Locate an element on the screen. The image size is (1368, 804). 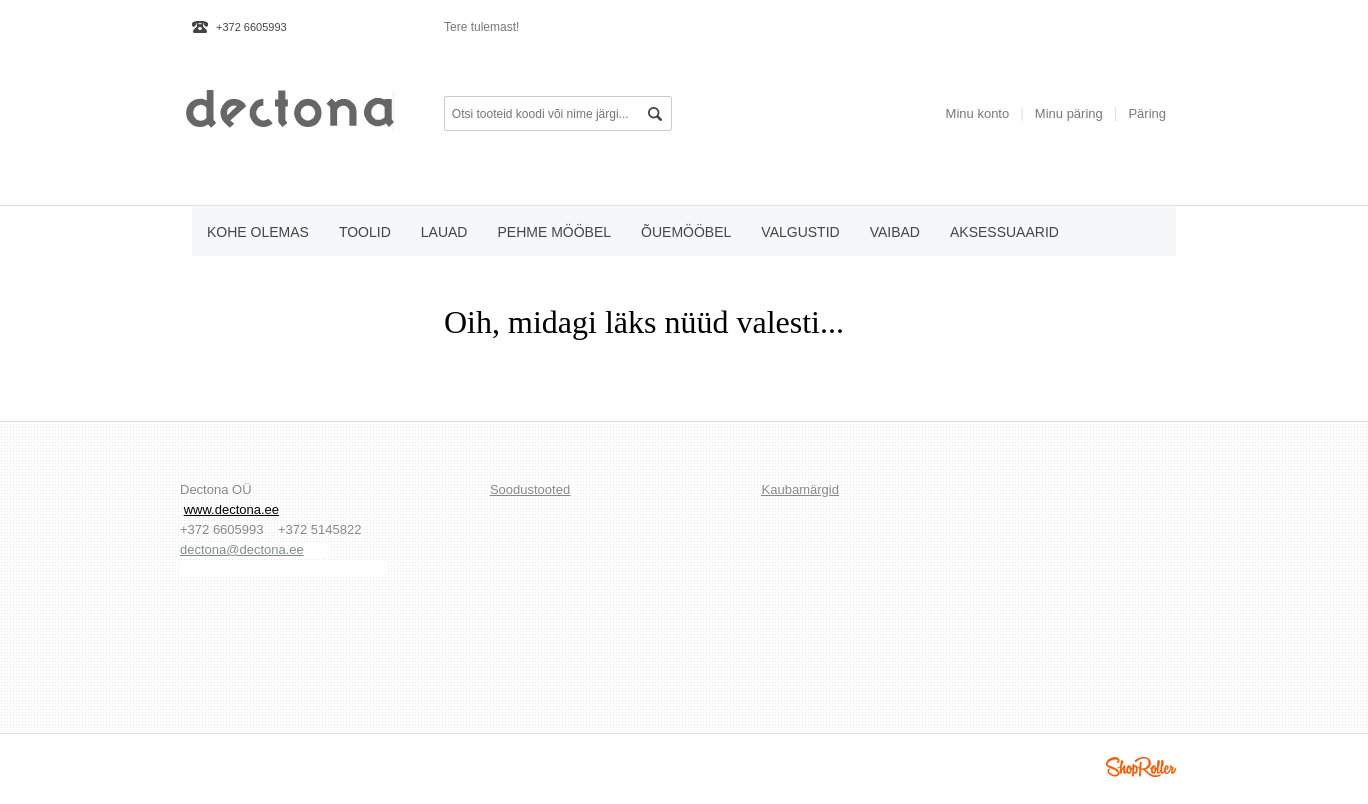
õuemööbel is located at coordinates (686, 232).